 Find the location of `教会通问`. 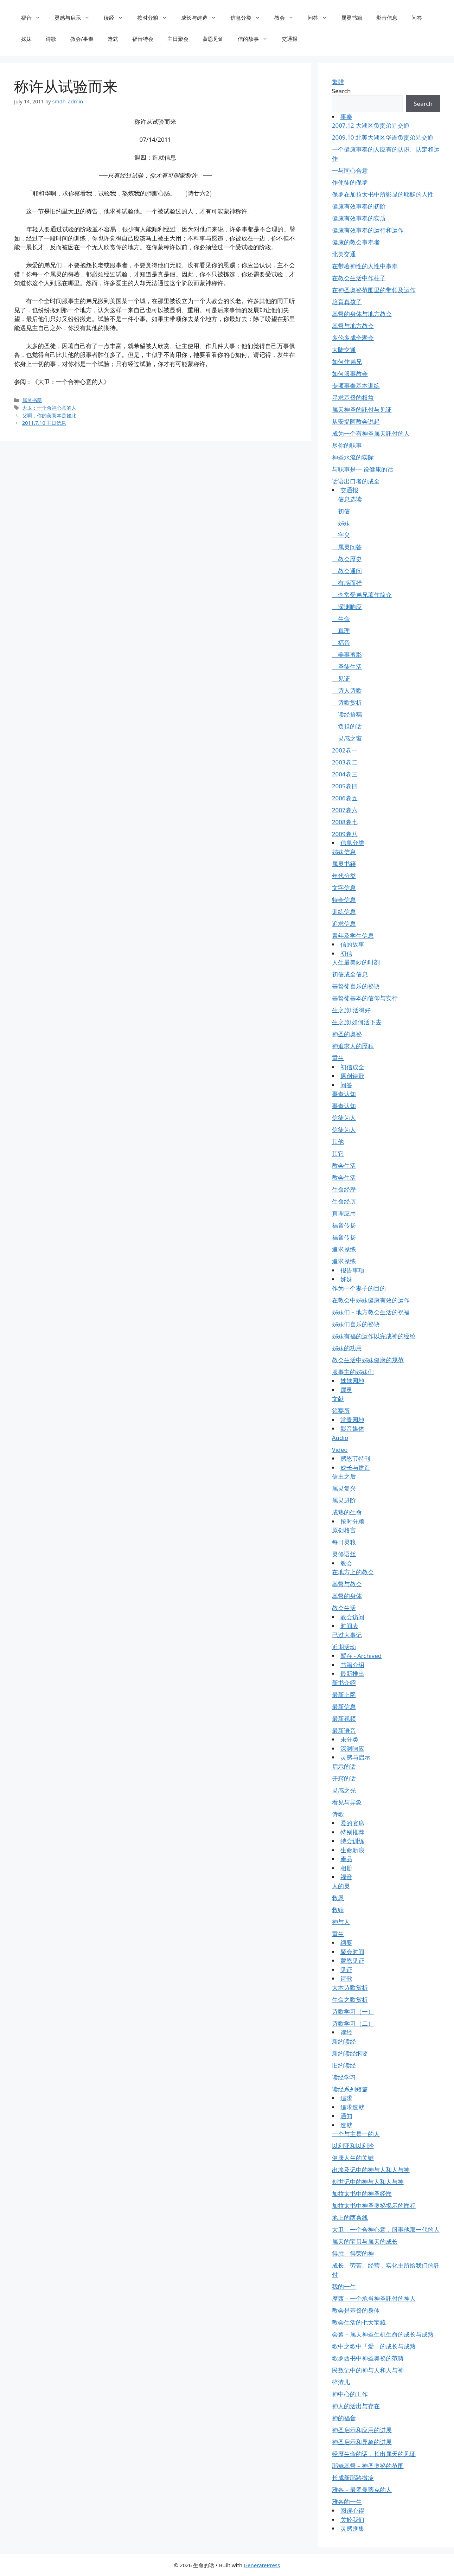

教会通问 is located at coordinates (347, 571).